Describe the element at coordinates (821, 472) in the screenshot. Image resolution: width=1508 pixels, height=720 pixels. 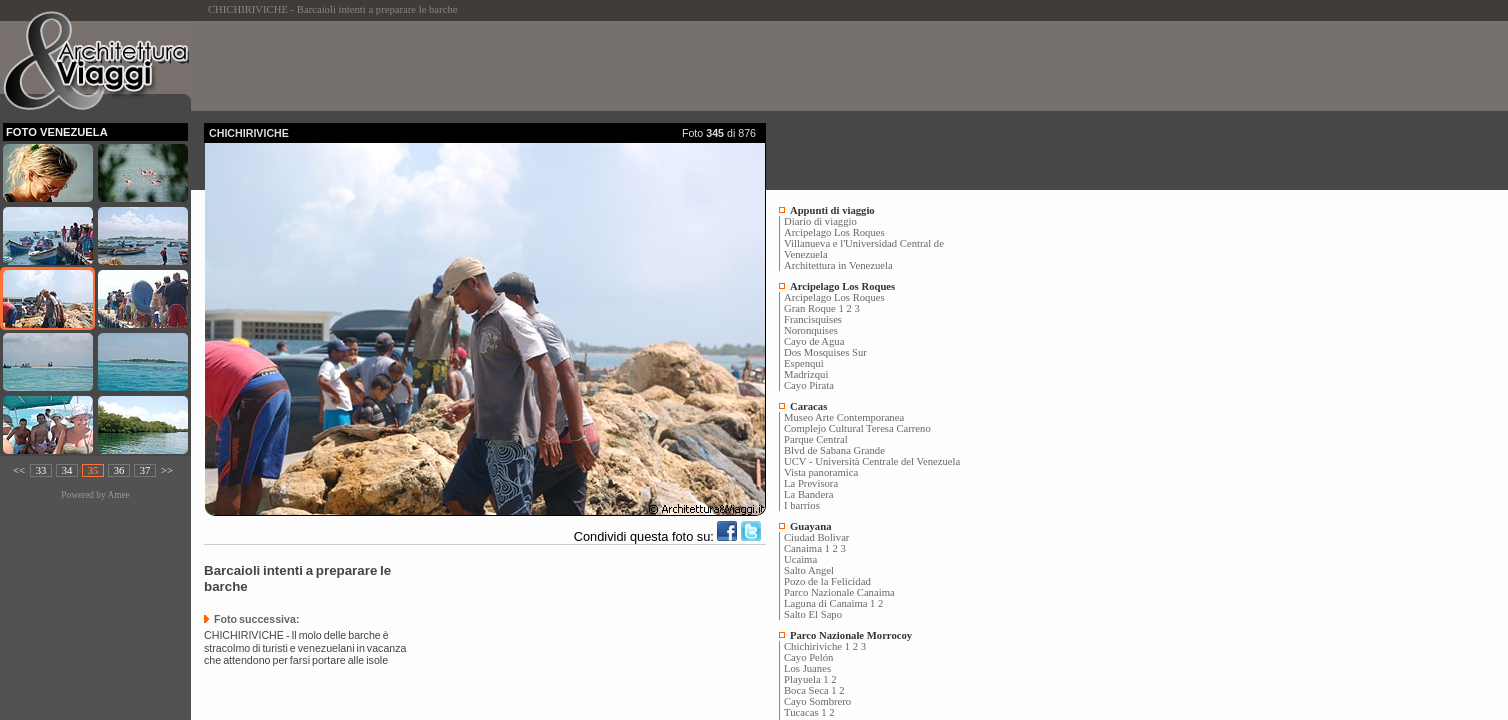
I see `Vista panoramica` at that location.